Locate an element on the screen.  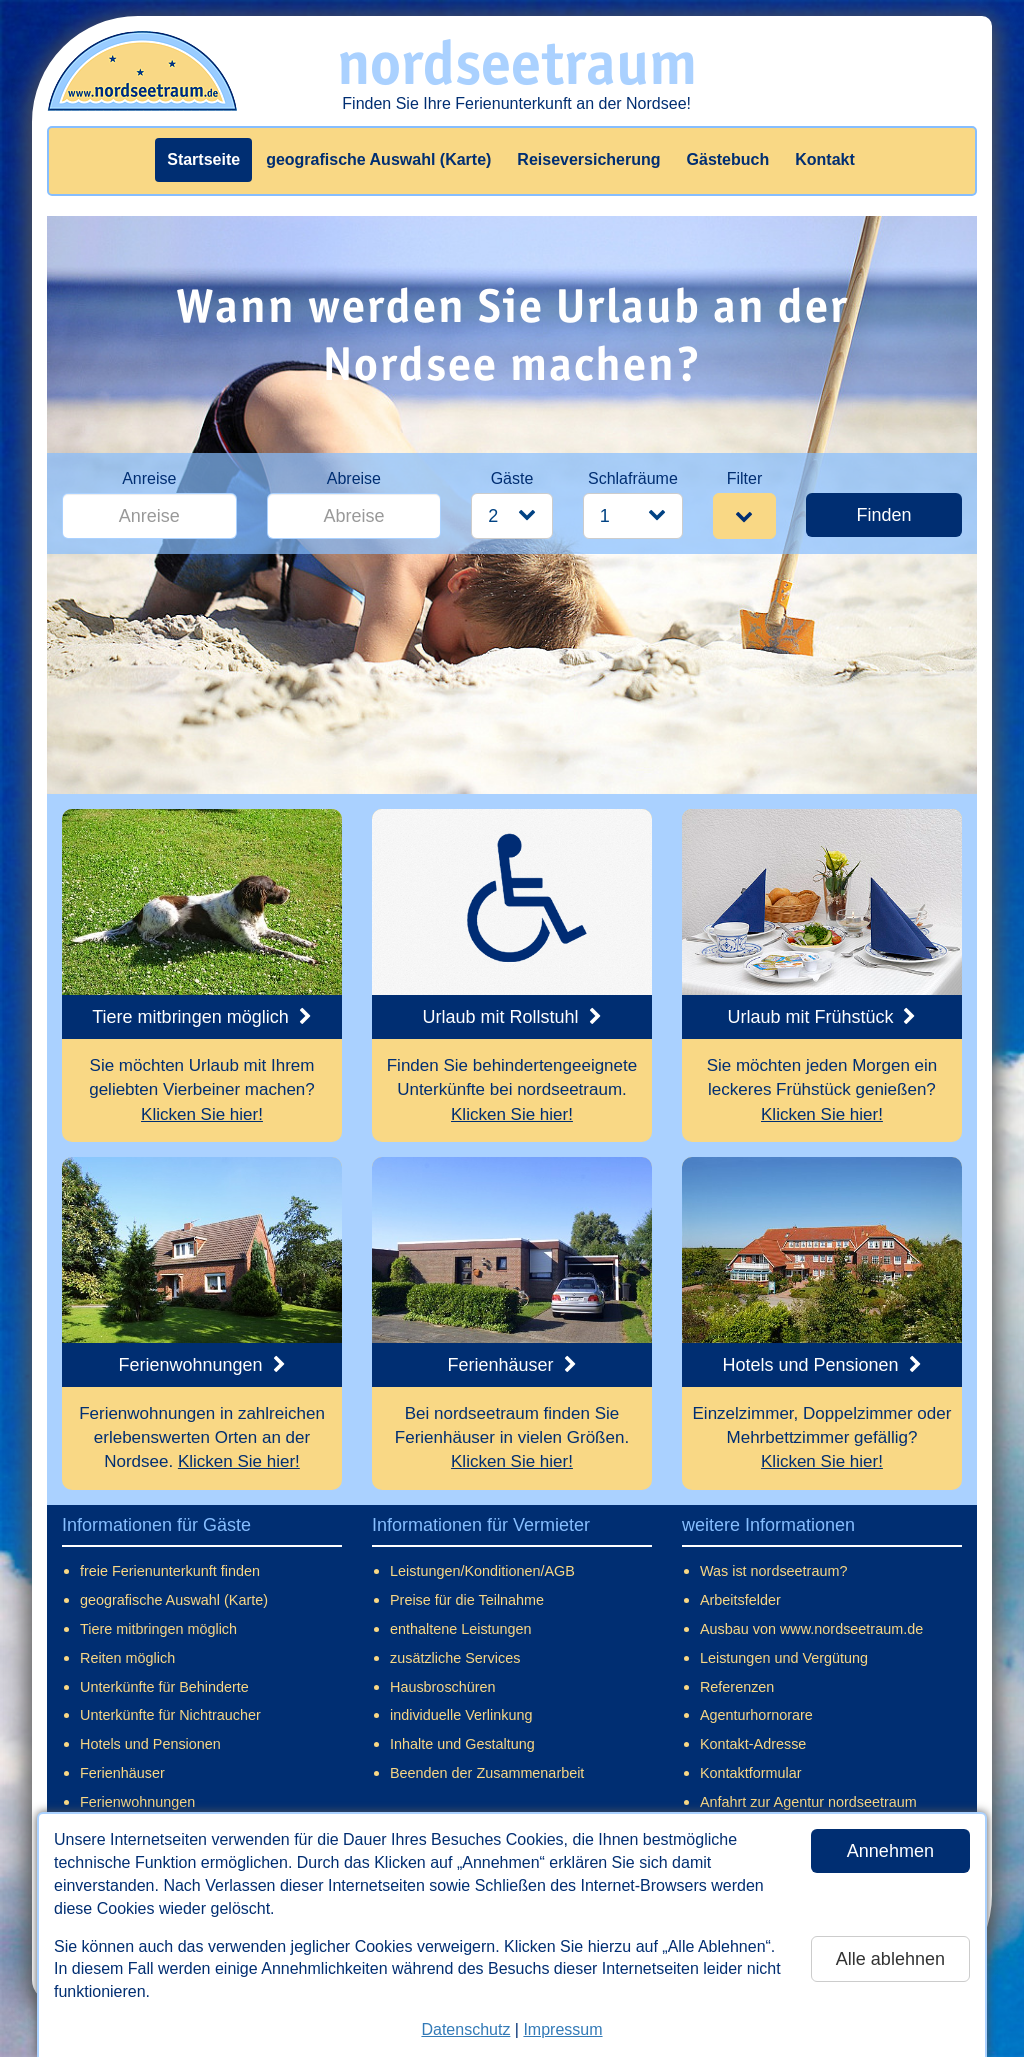
Tiere mitbringen möglich is located at coordinates (158, 1629).